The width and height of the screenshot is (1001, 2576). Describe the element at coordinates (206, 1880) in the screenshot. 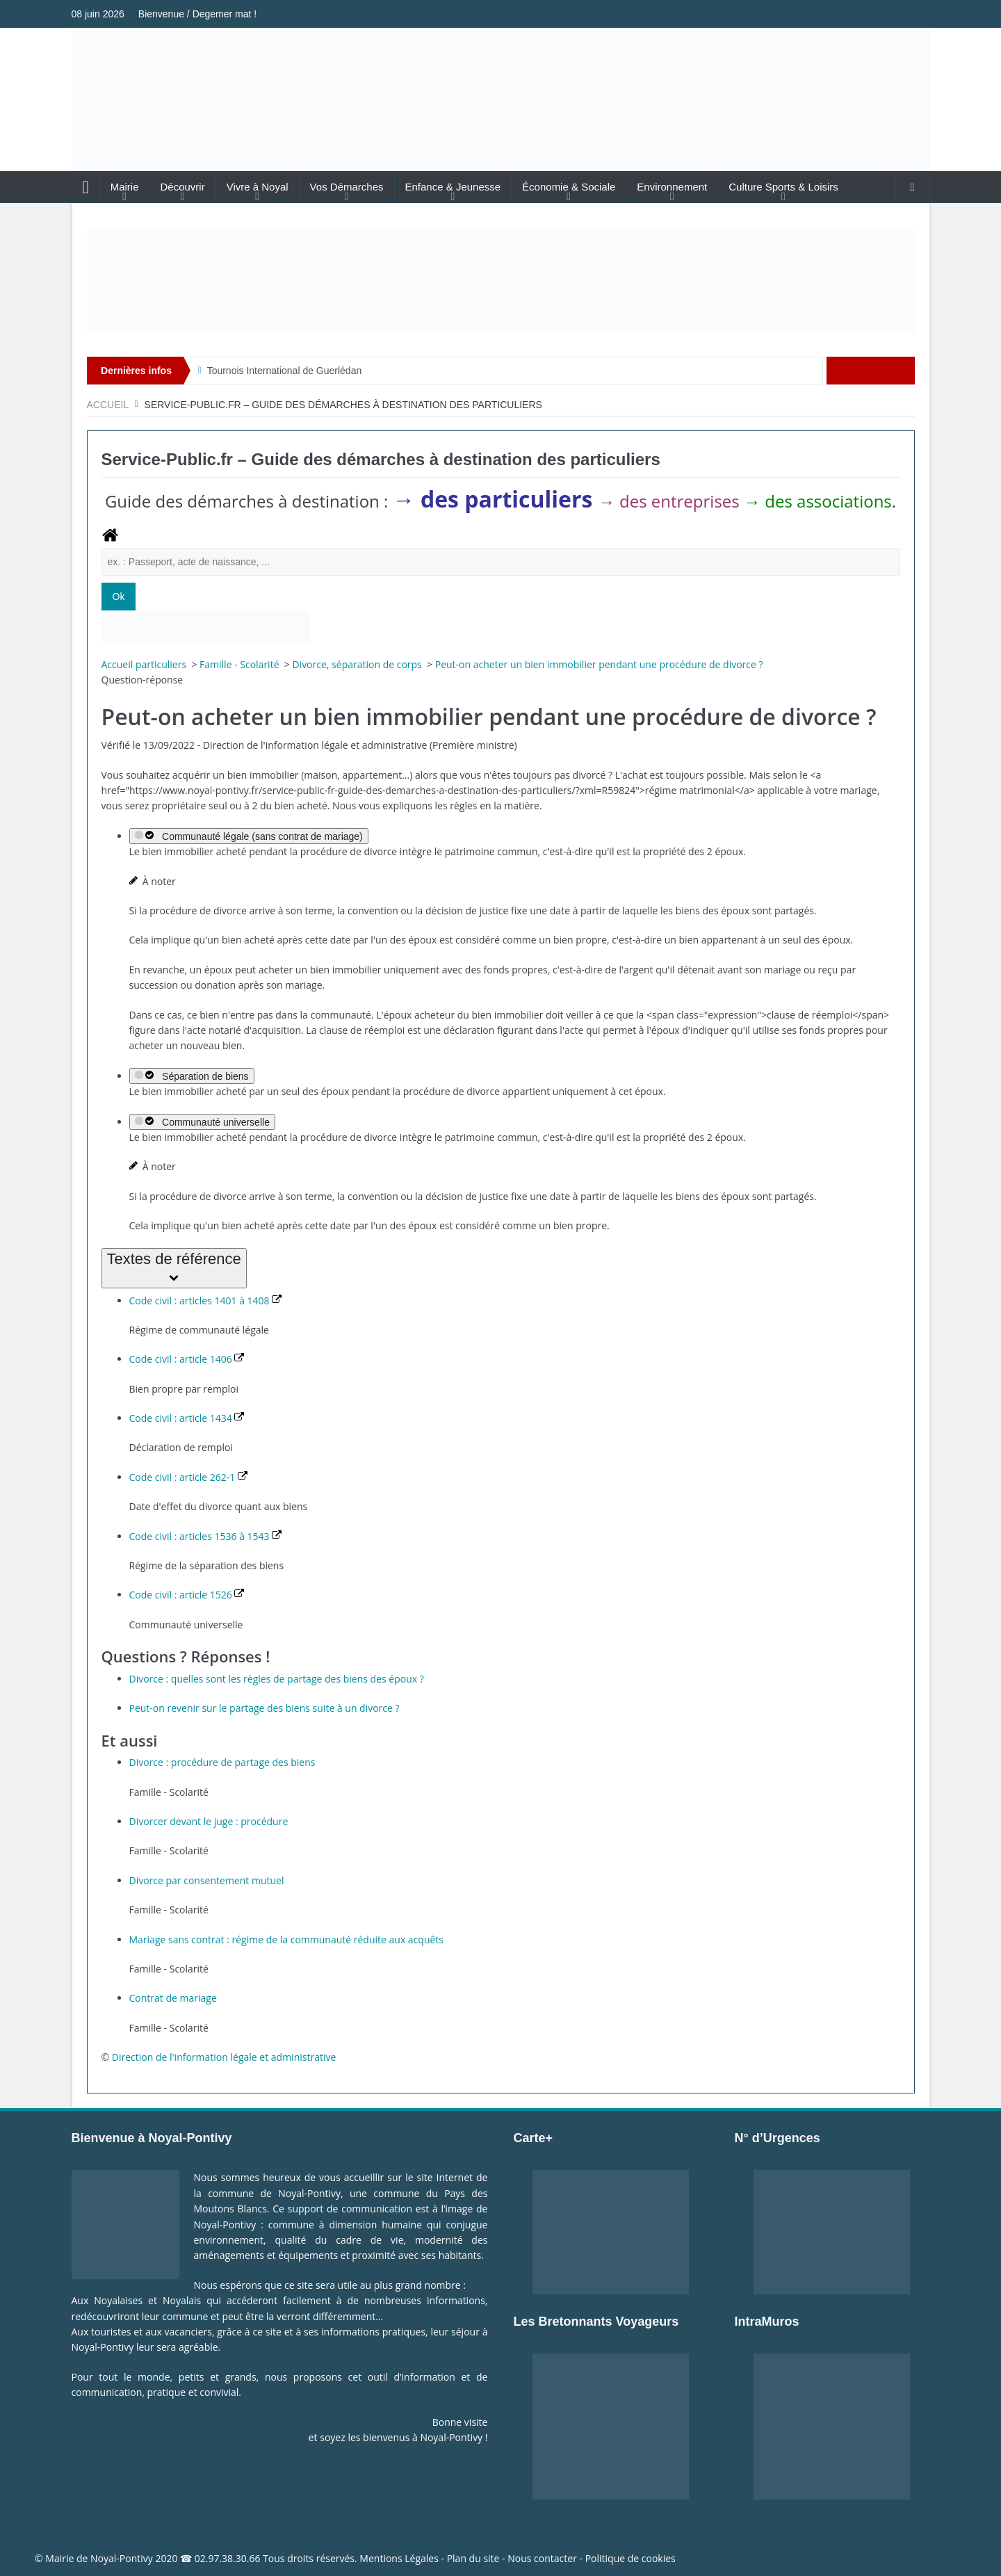

I see `Divorce par consentement mutuel` at that location.